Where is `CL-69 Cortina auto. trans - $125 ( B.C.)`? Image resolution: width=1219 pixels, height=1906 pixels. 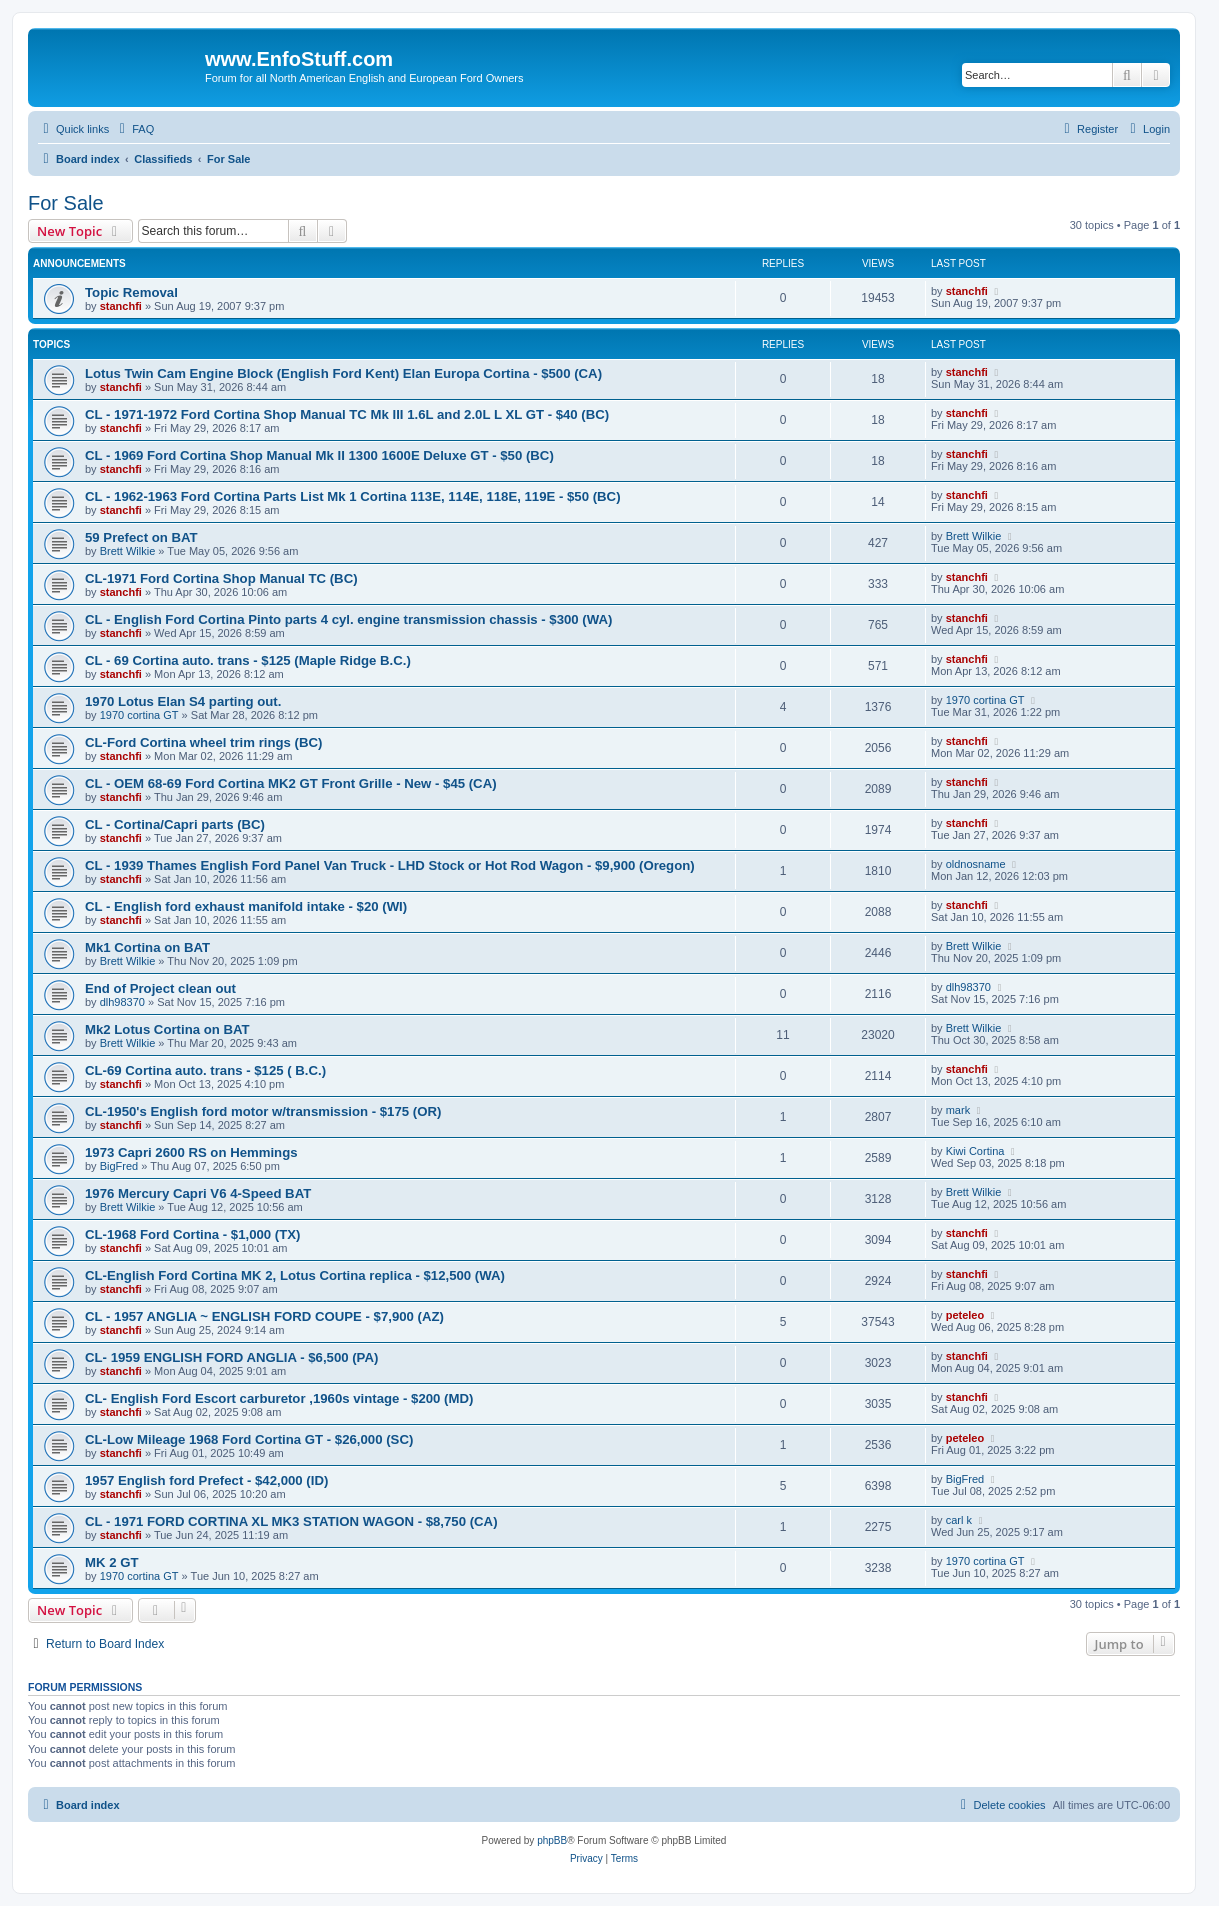 CL-69 Cortina auto. trans - $125 ( B.C.) is located at coordinates (205, 1070).